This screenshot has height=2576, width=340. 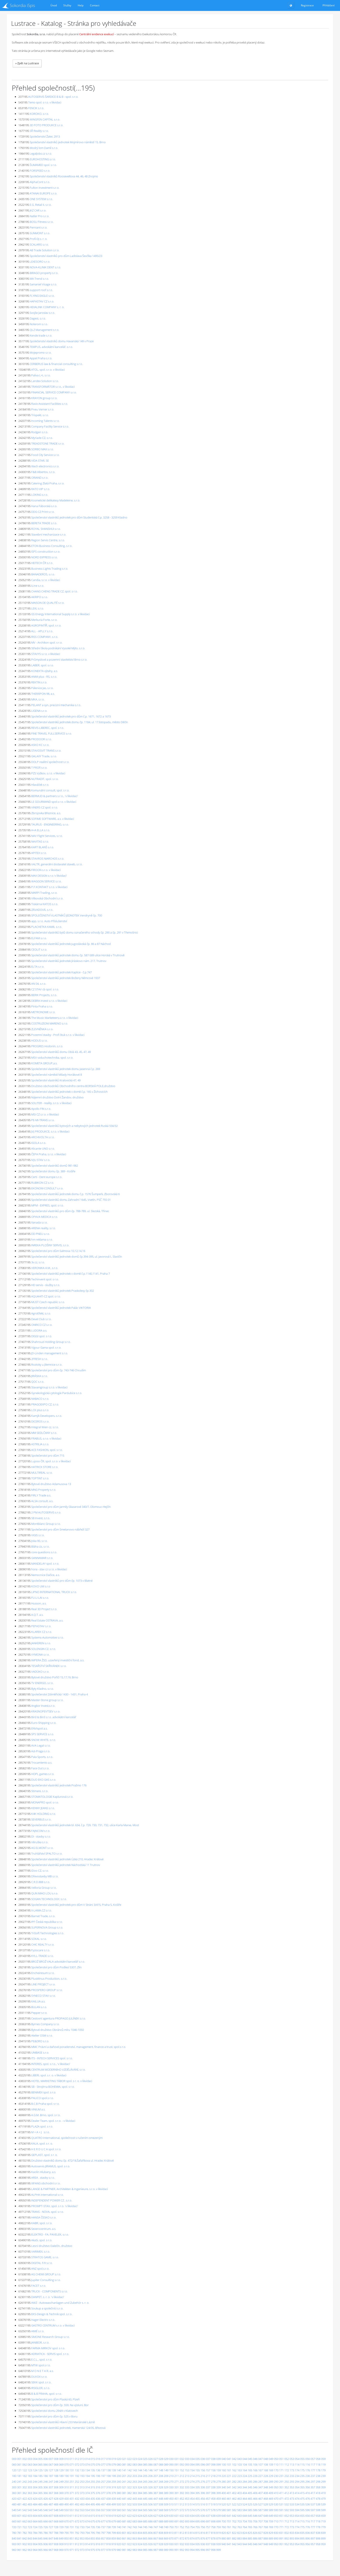 I want to click on 389, so click(x=166, y=2493).